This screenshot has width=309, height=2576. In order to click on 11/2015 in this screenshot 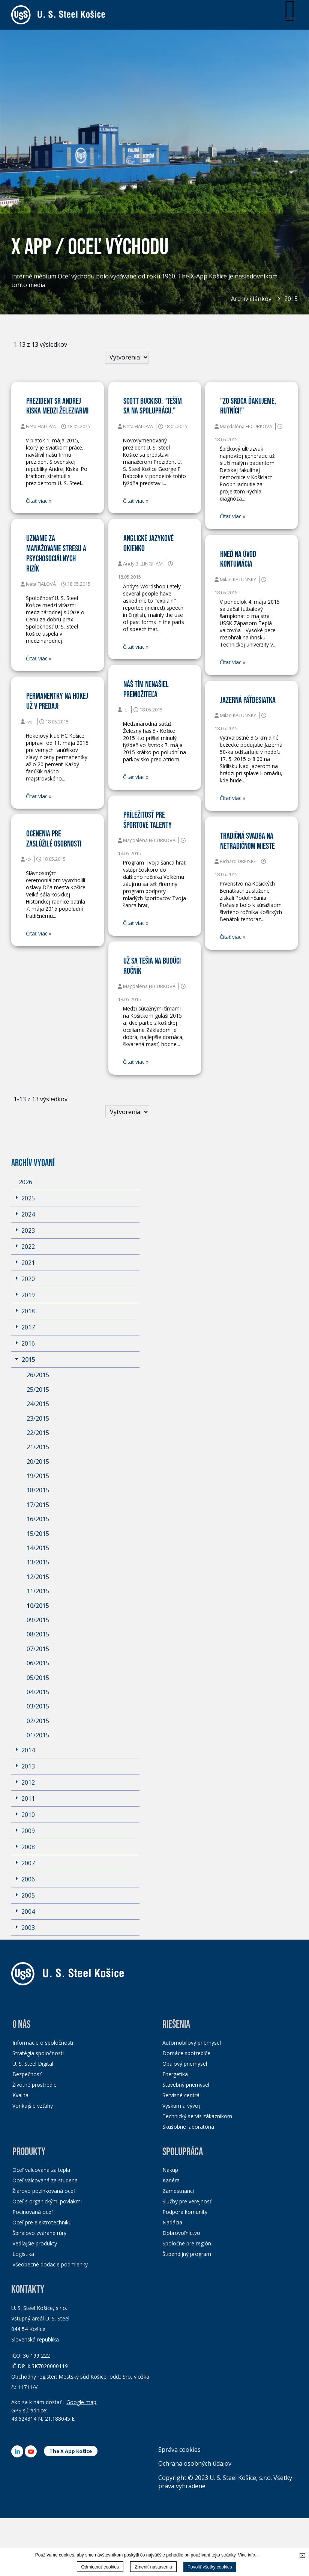, I will do `click(38, 1591)`.